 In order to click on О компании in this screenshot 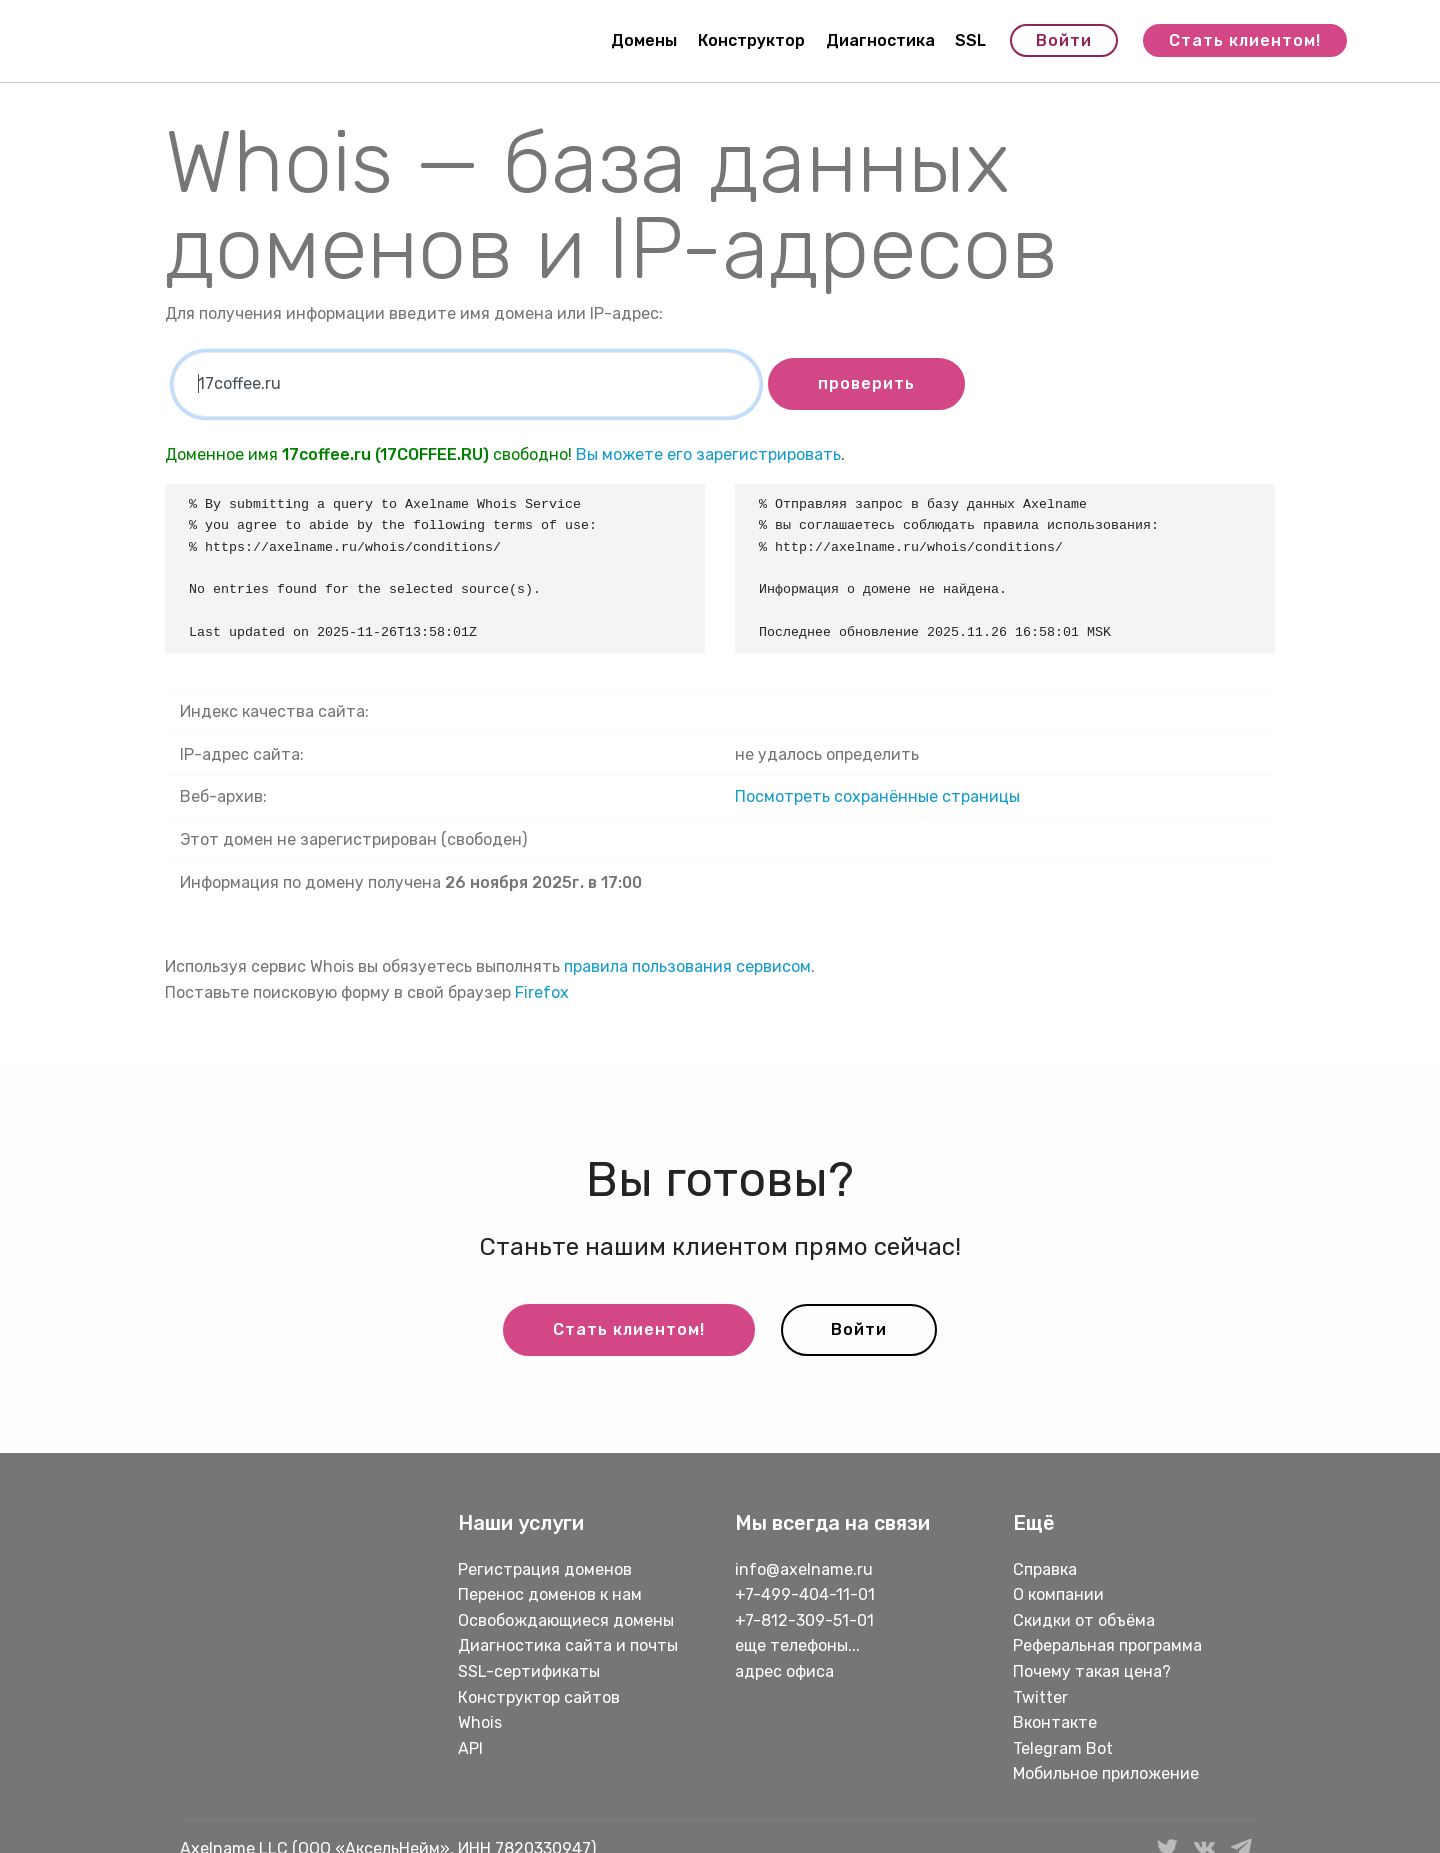, I will do `click(1058, 1594)`.